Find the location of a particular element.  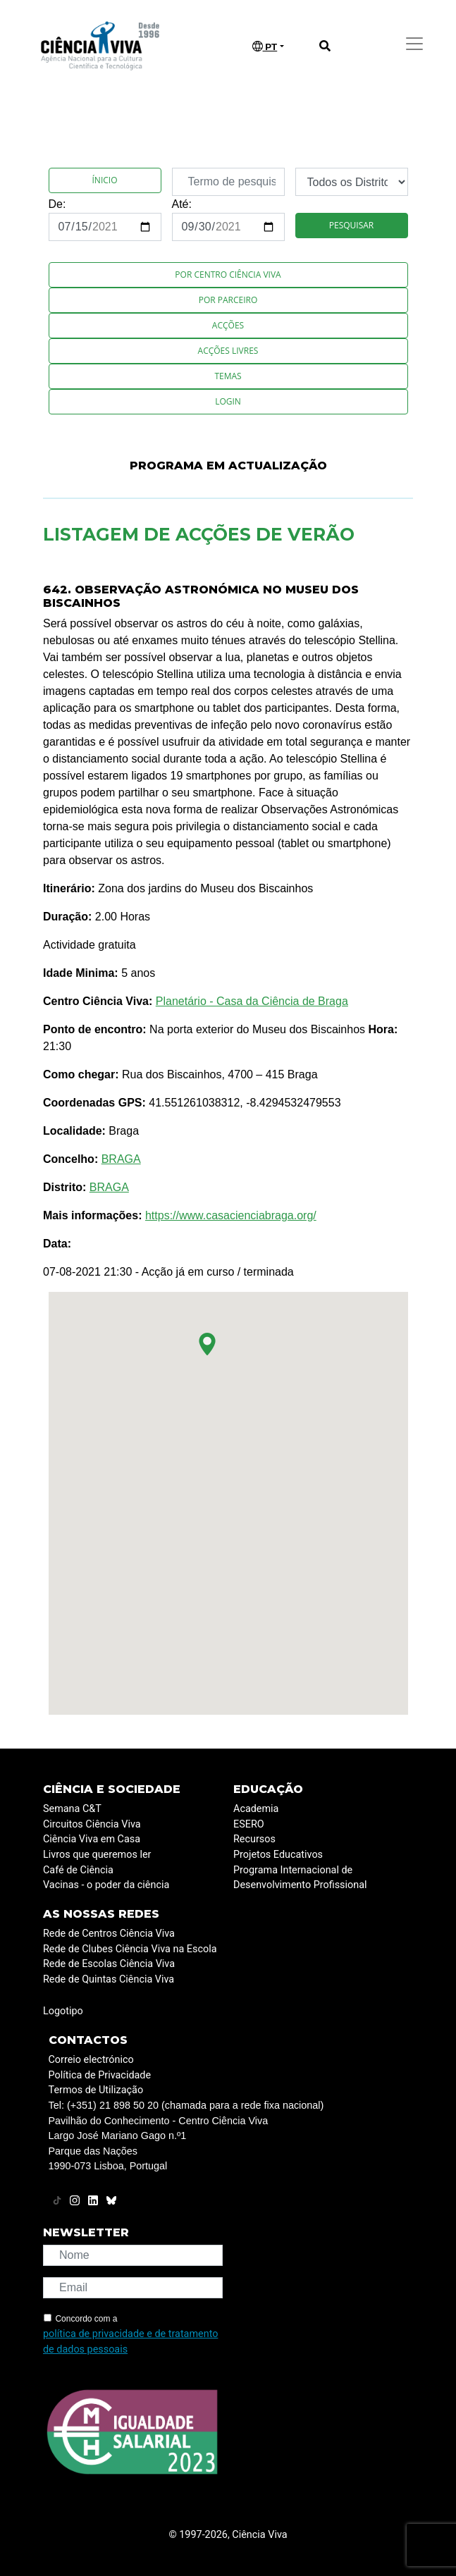

Termos de Utilização is located at coordinates (96, 2090).